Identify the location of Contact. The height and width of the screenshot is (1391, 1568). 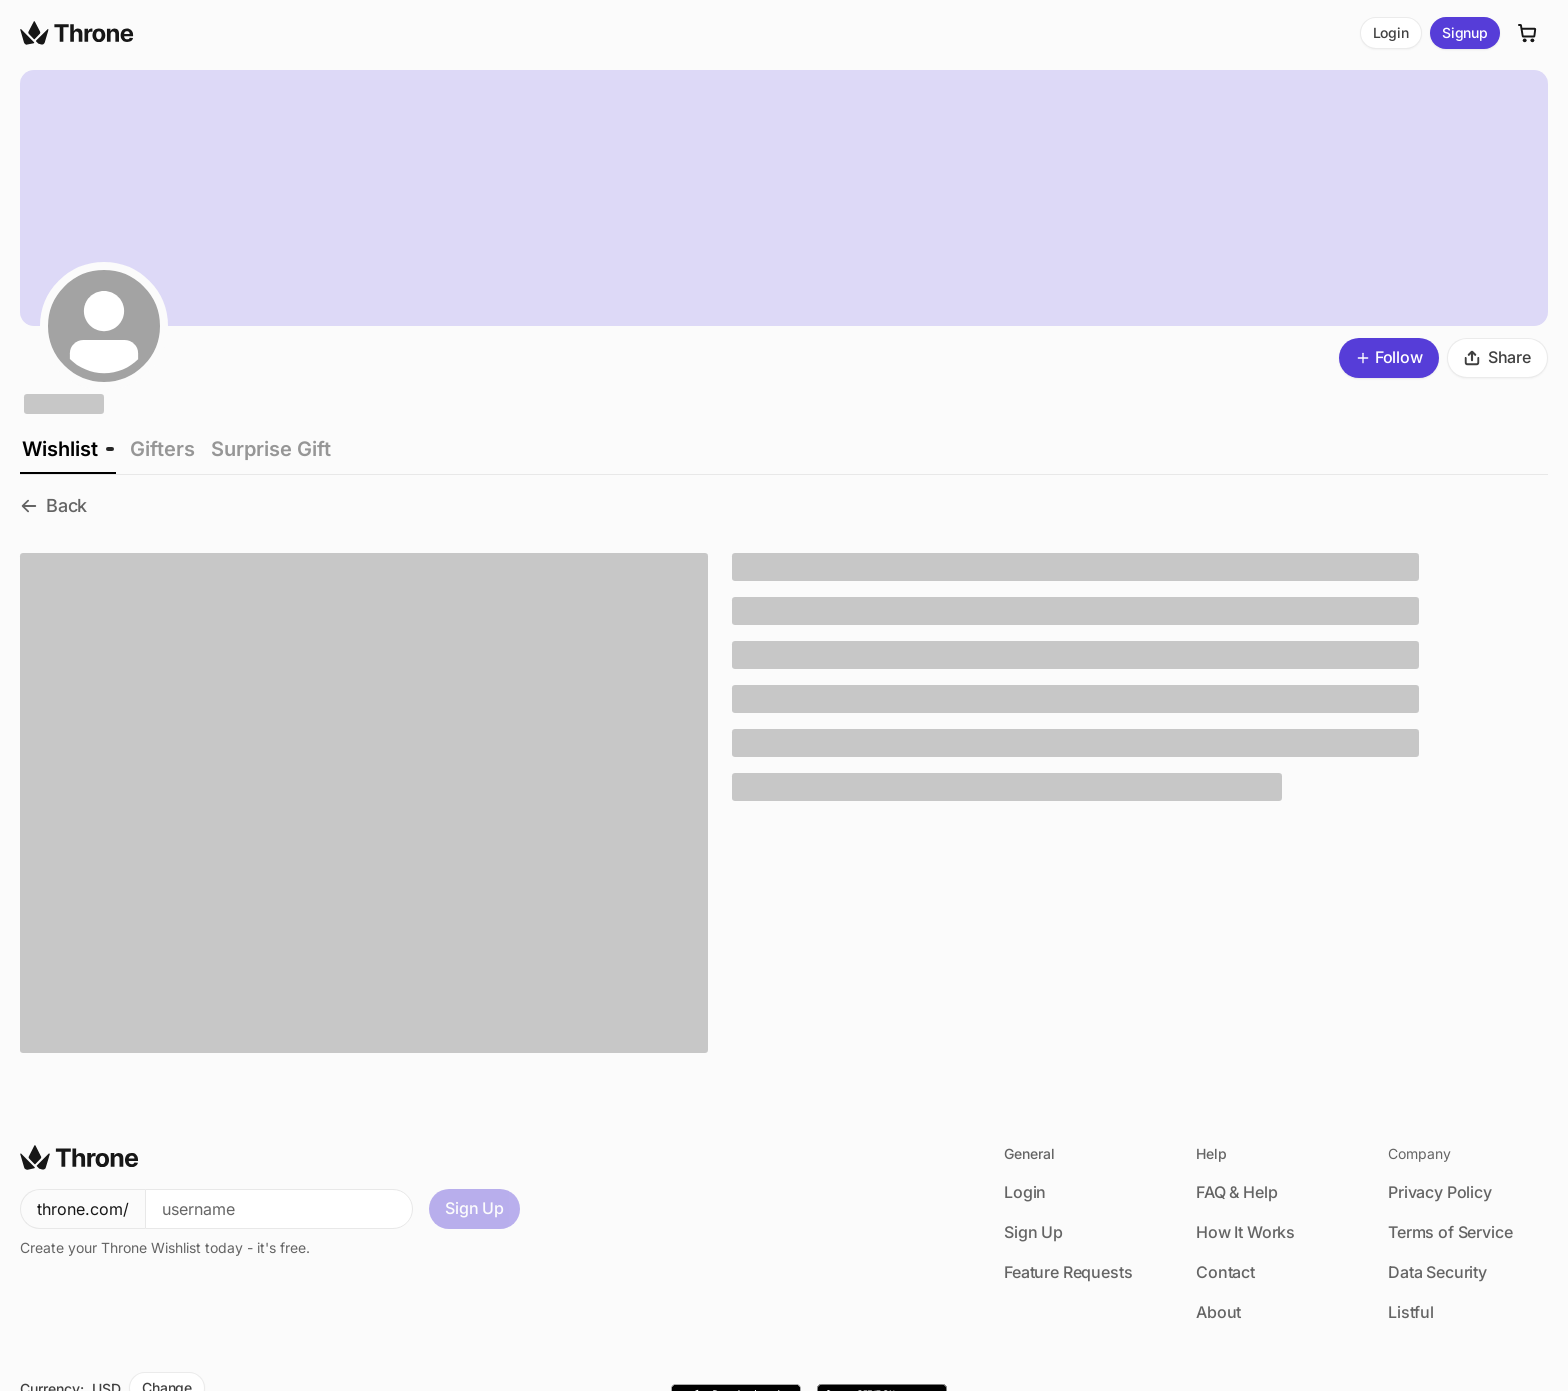
(1225, 1272).